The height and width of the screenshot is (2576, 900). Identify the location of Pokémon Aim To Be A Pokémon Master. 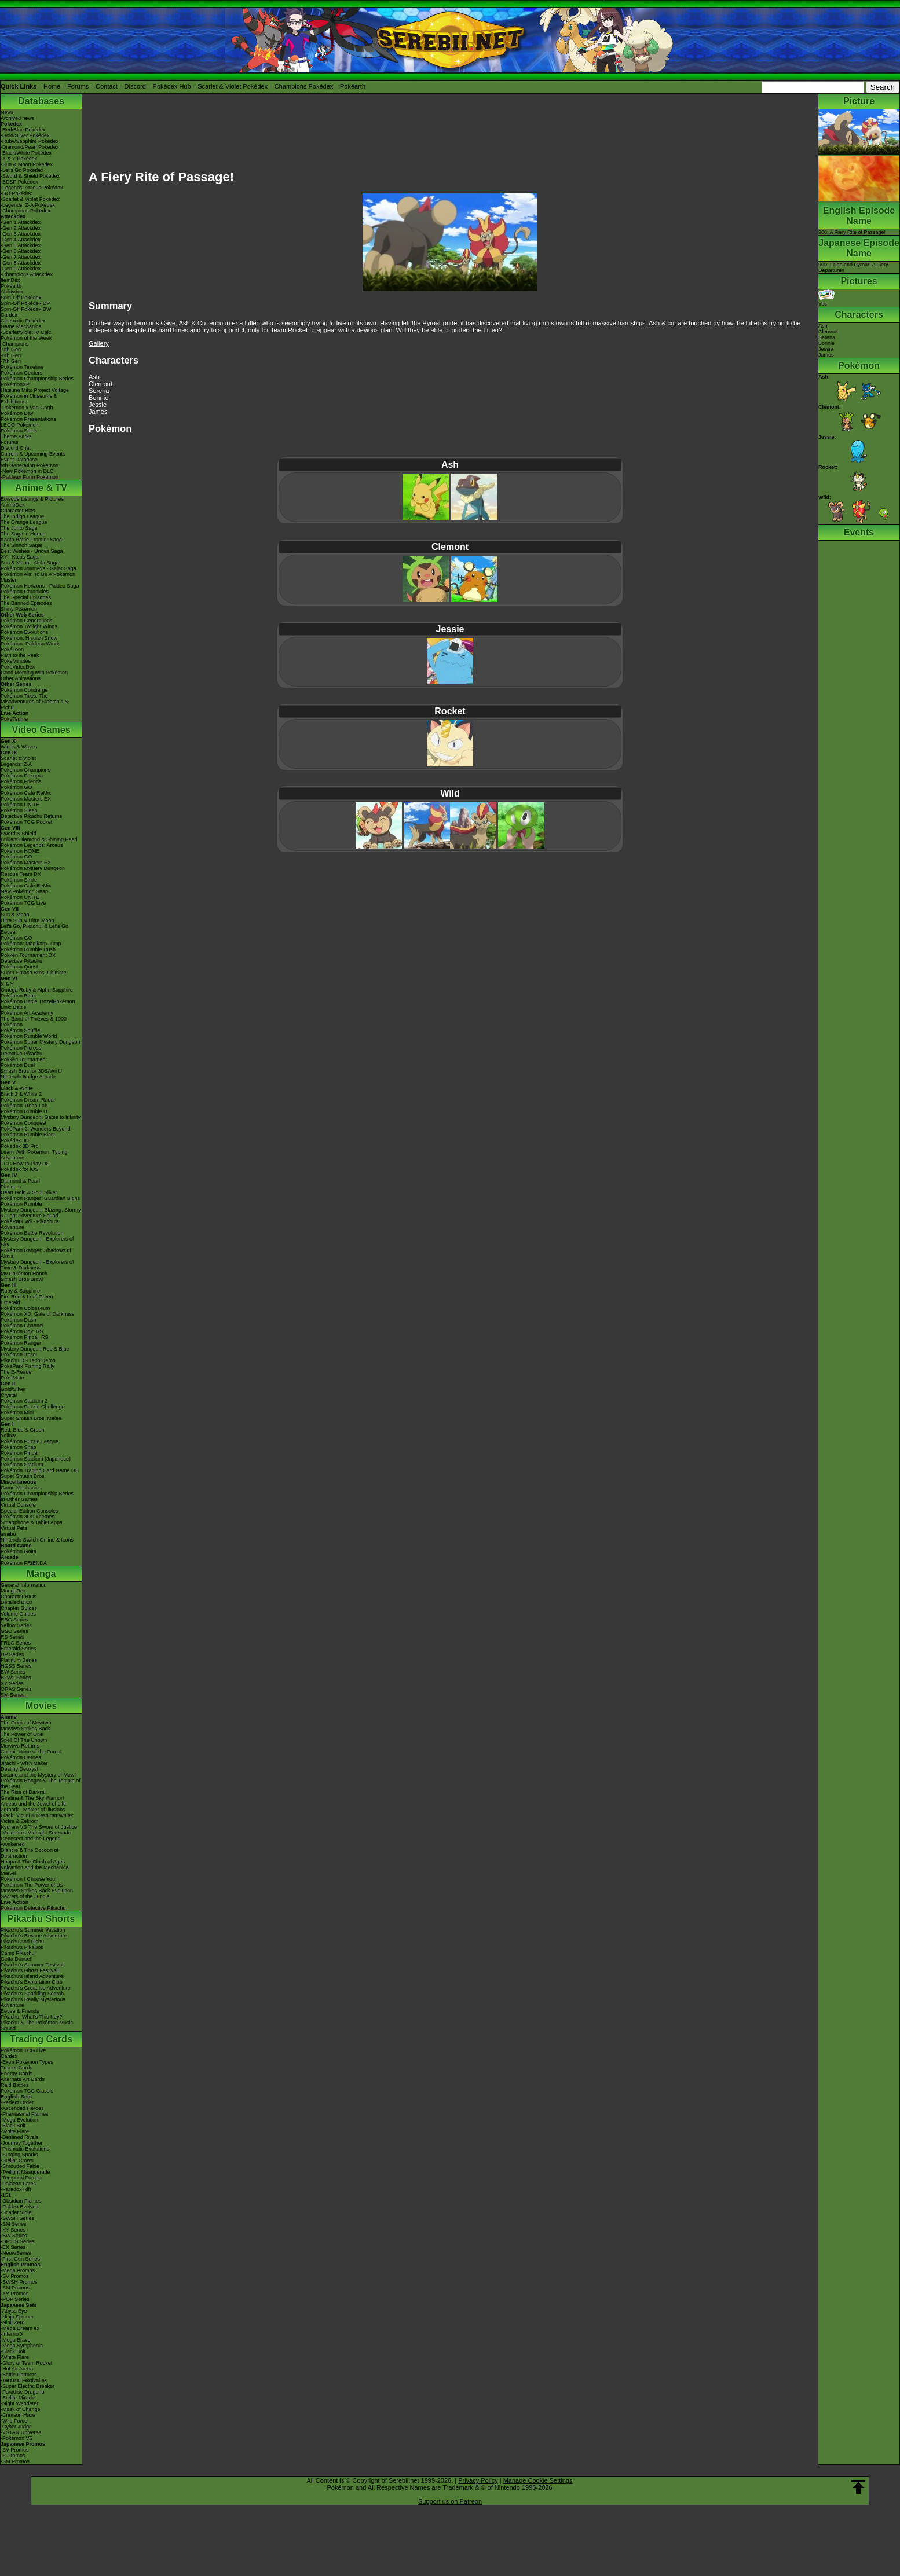
(38, 577).